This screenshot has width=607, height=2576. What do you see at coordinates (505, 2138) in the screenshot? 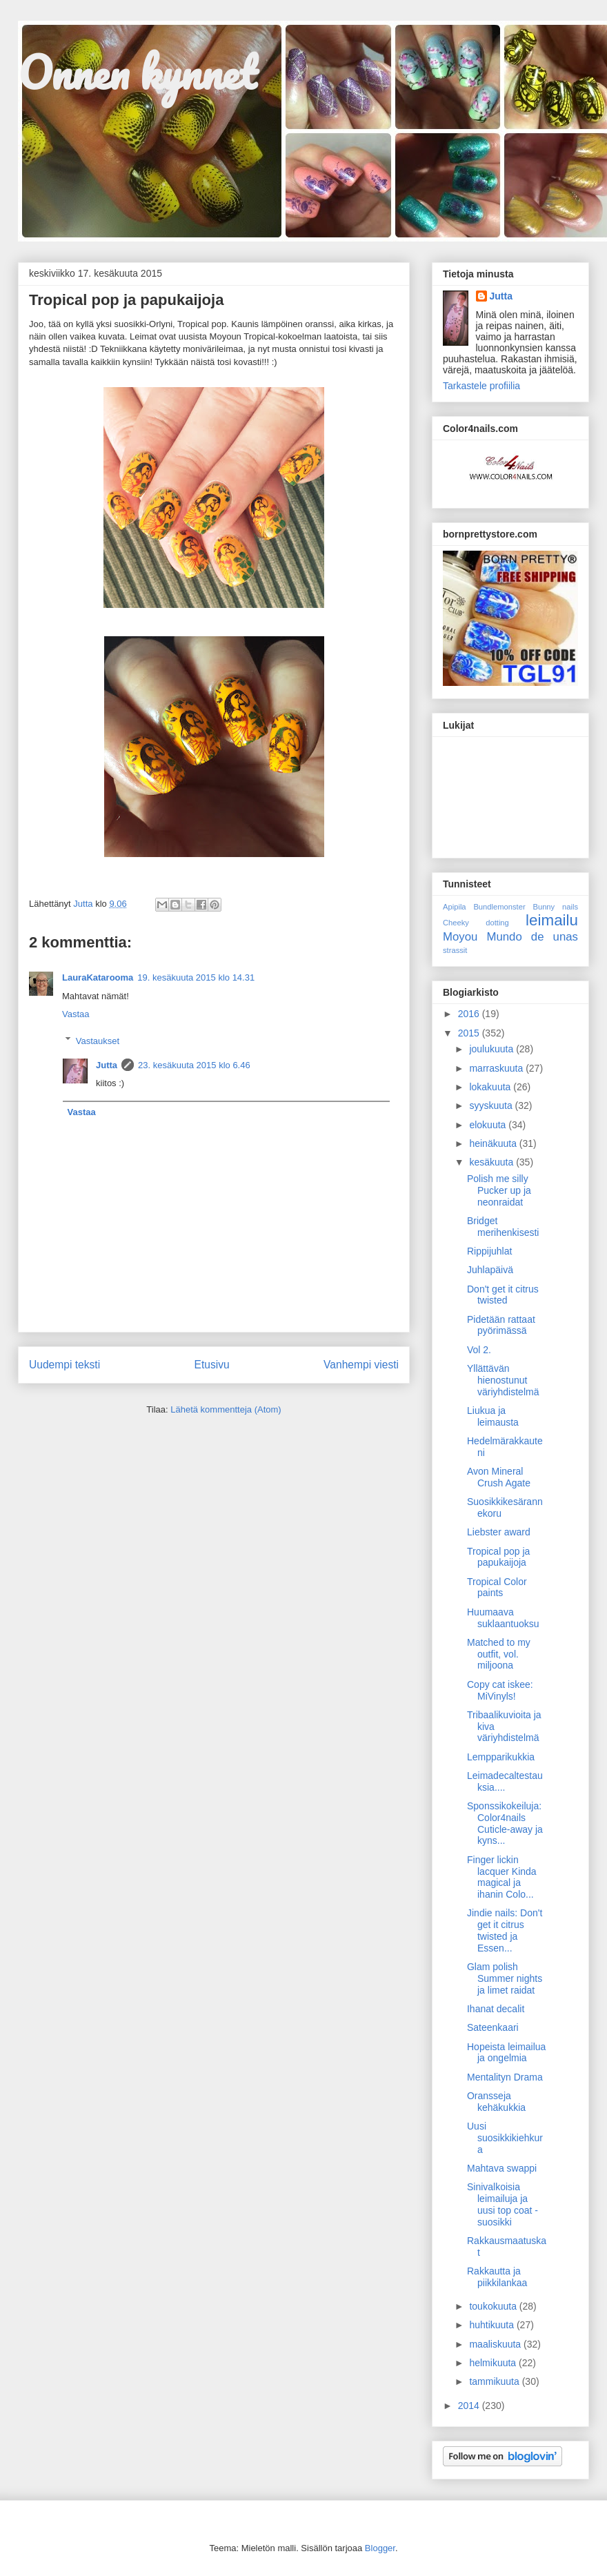
I see `Uusi suosikkikiehkura` at bounding box center [505, 2138].